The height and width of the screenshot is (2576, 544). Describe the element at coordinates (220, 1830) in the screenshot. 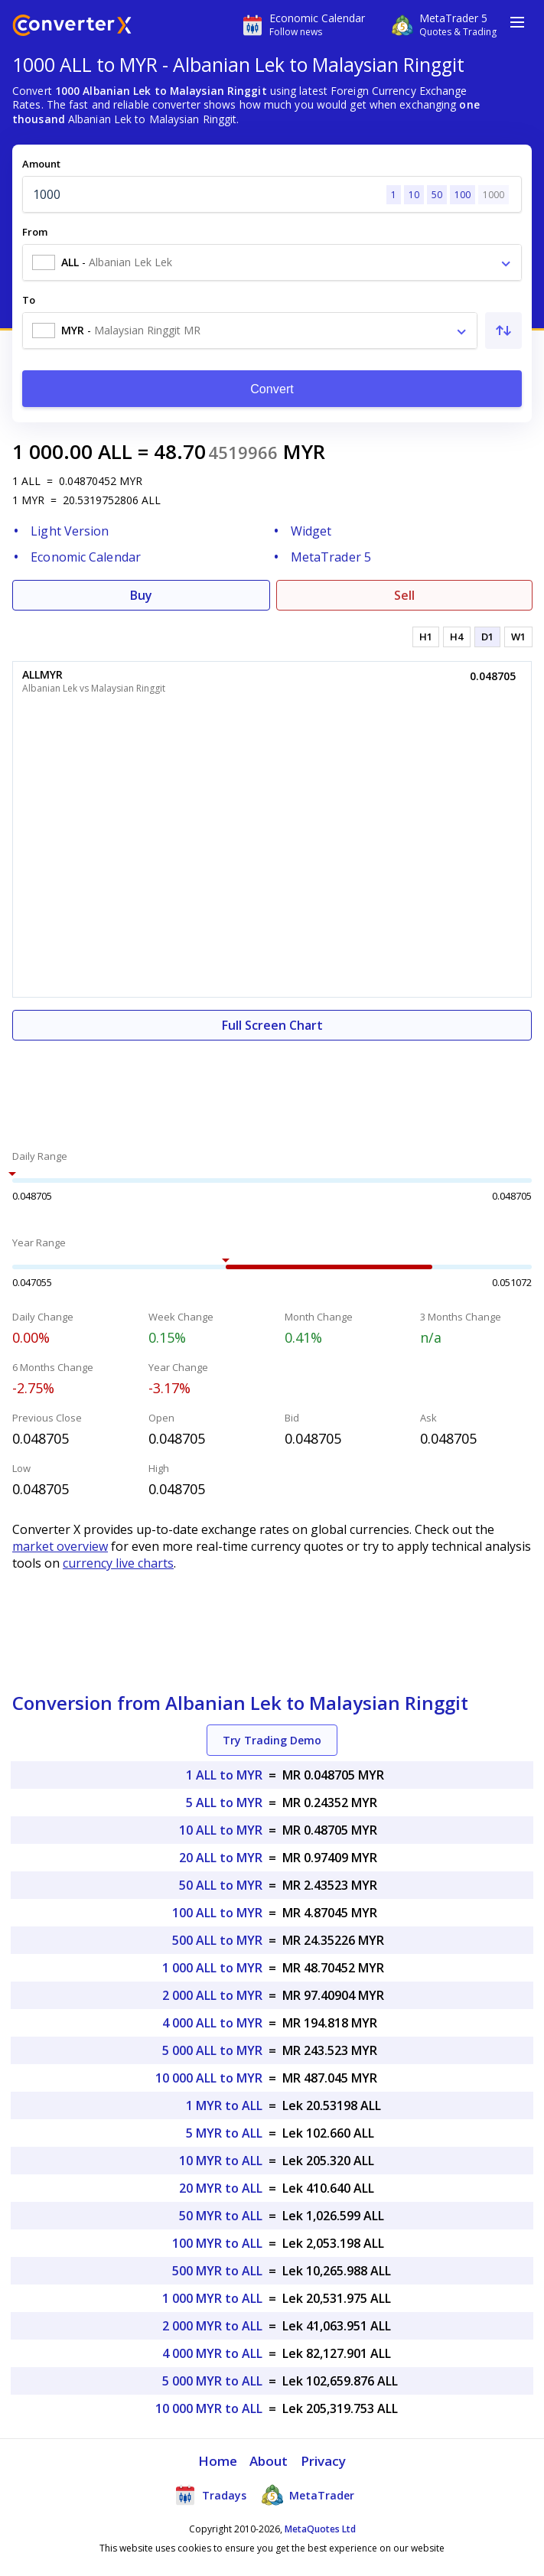

I see `10 ALL to MYR` at that location.